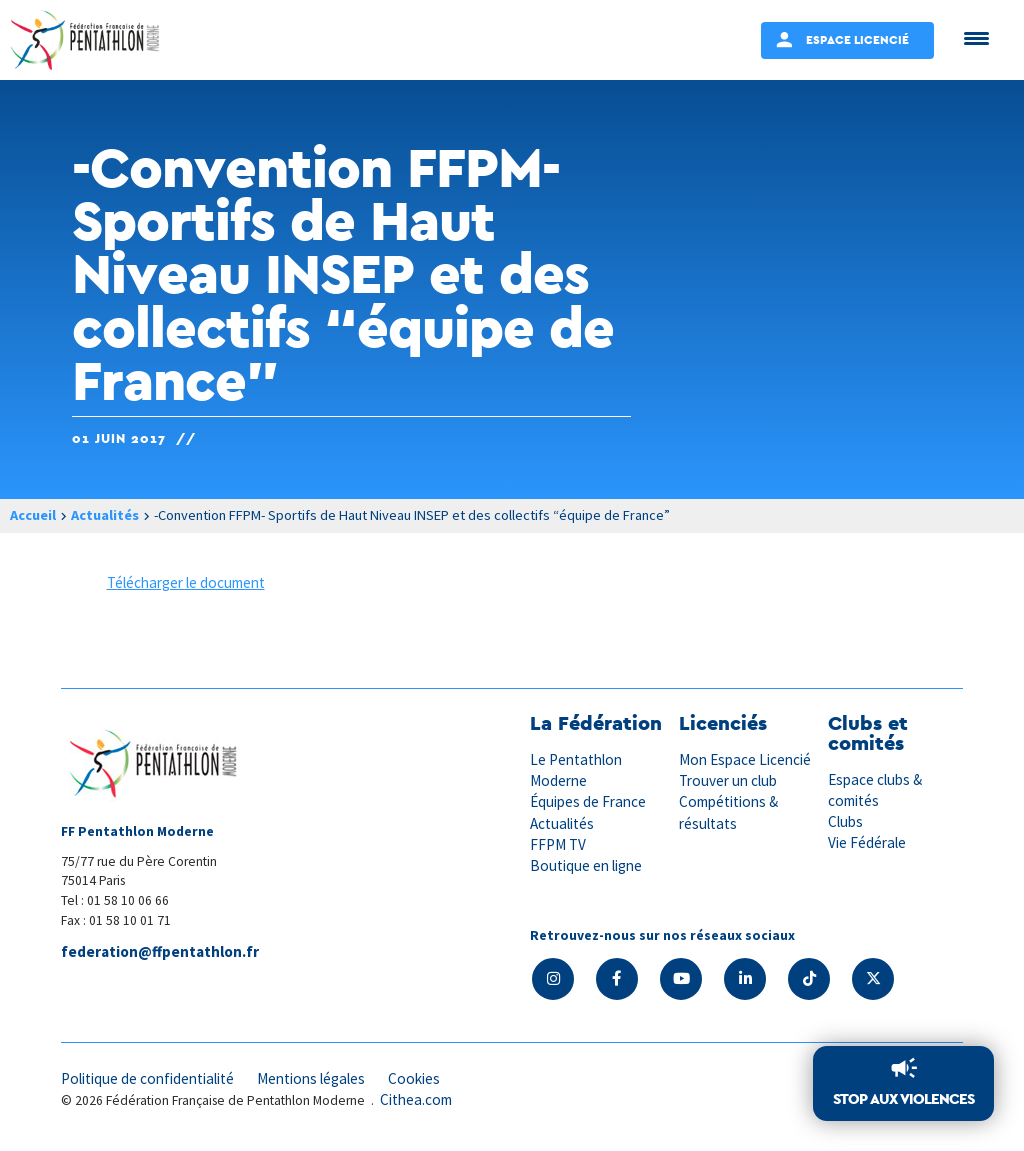  Describe the element at coordinates (867, 842) in the screenshot. I see `Vie Fédérale` at that location.